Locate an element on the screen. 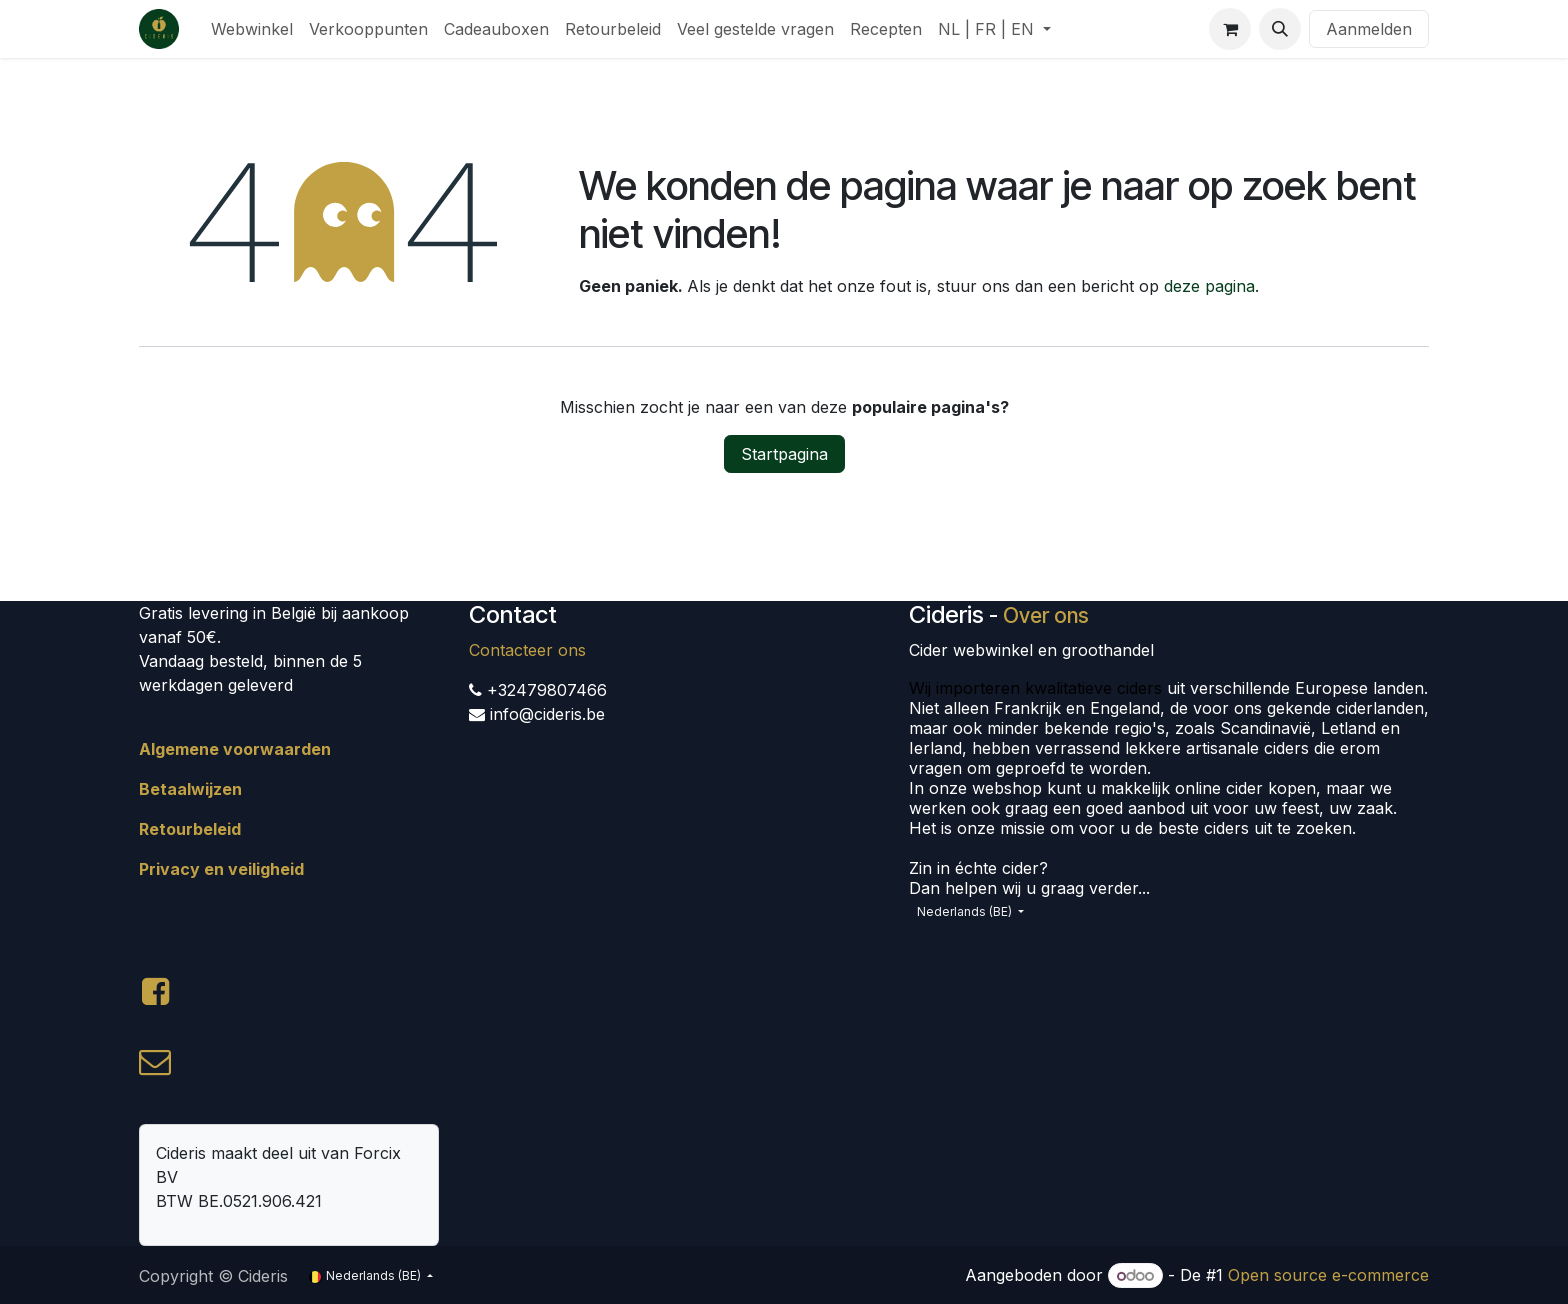 Image resolution: width=1568 pixels, height=1304 pixels. deze pagina is located at coordinates (1209, 286).